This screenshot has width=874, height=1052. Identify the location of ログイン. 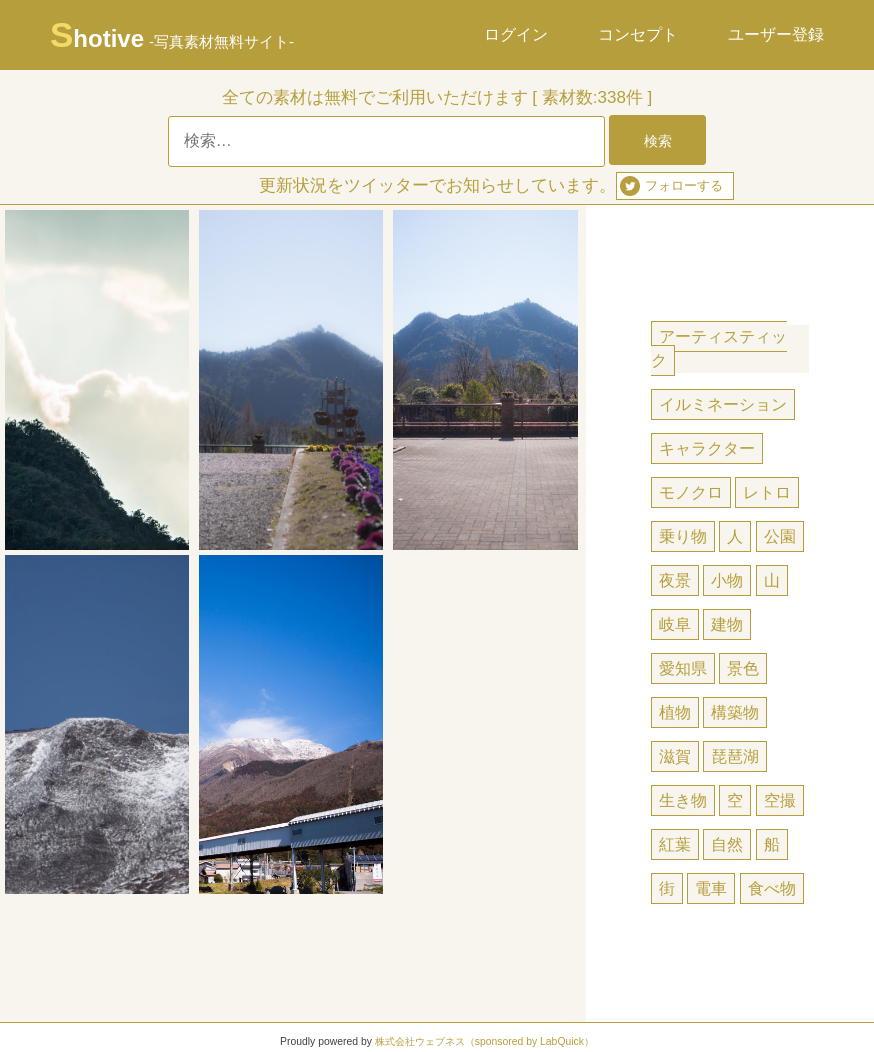
(516, 34).